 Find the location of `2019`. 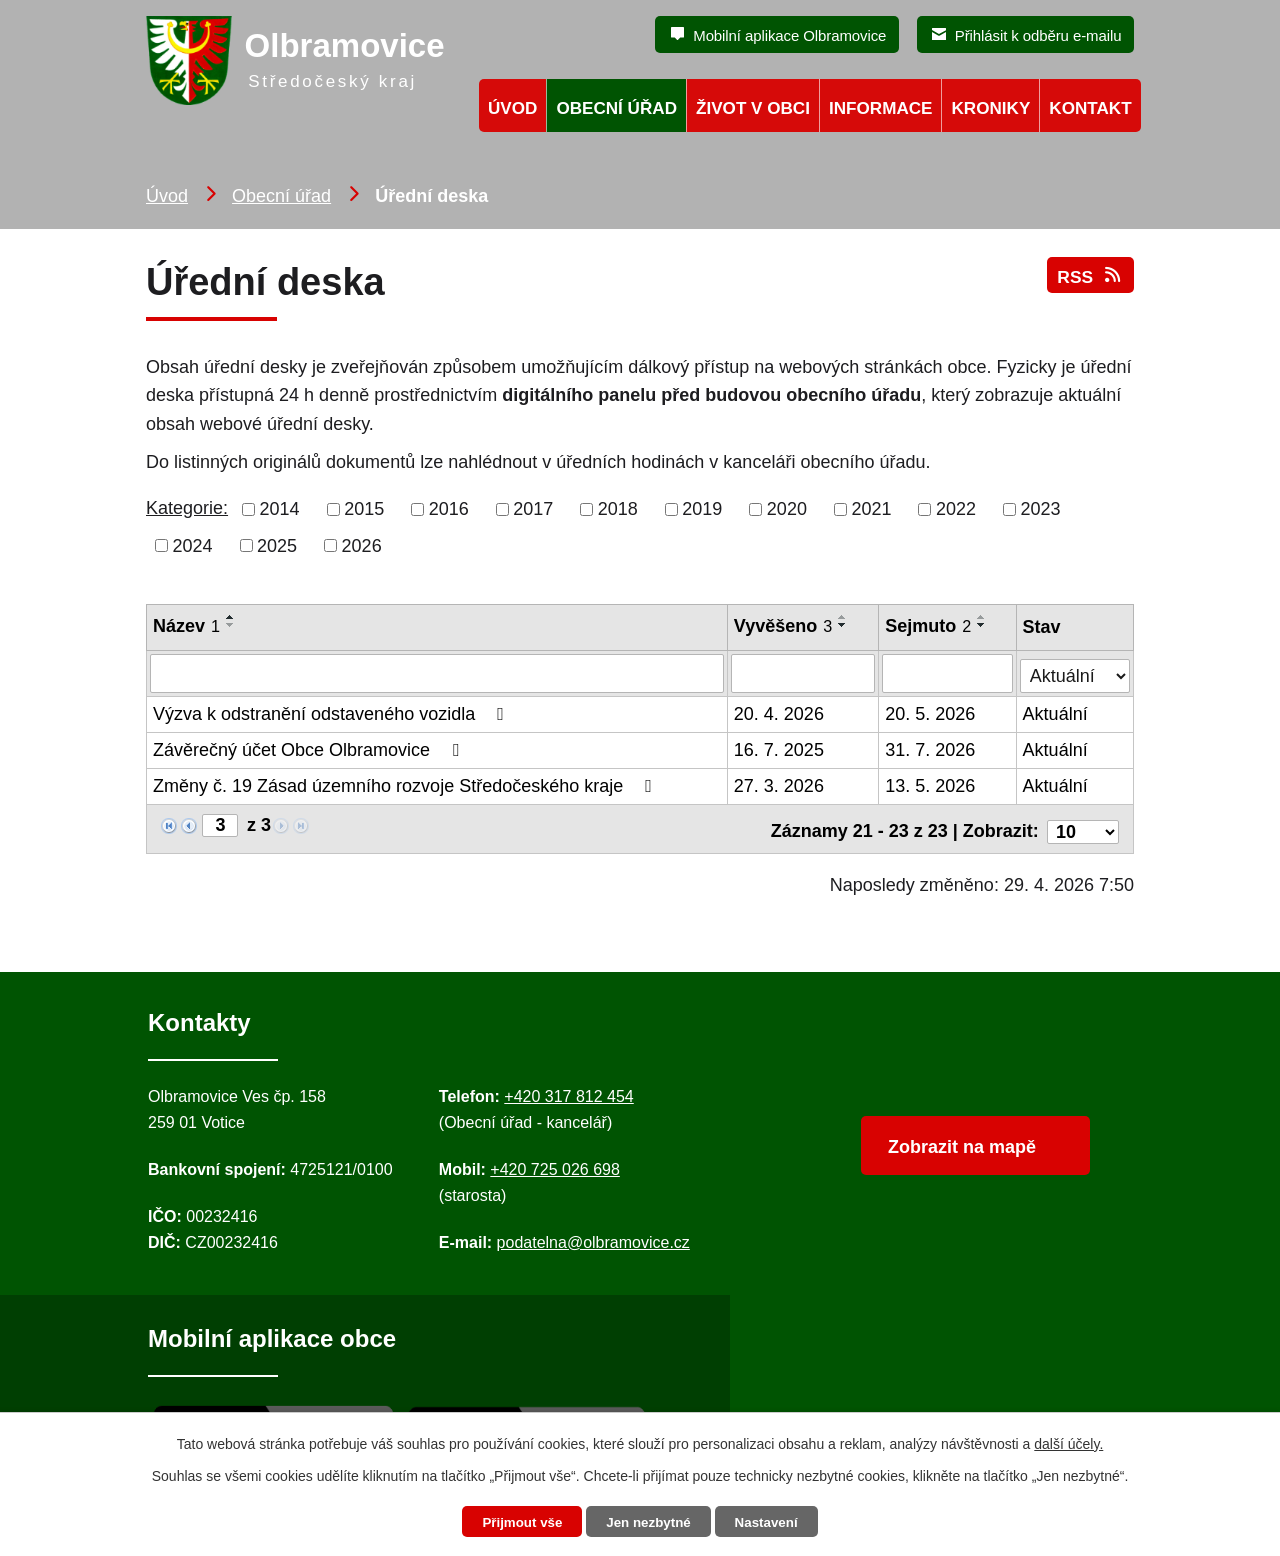

2019 is located at coordinates (702, 509).